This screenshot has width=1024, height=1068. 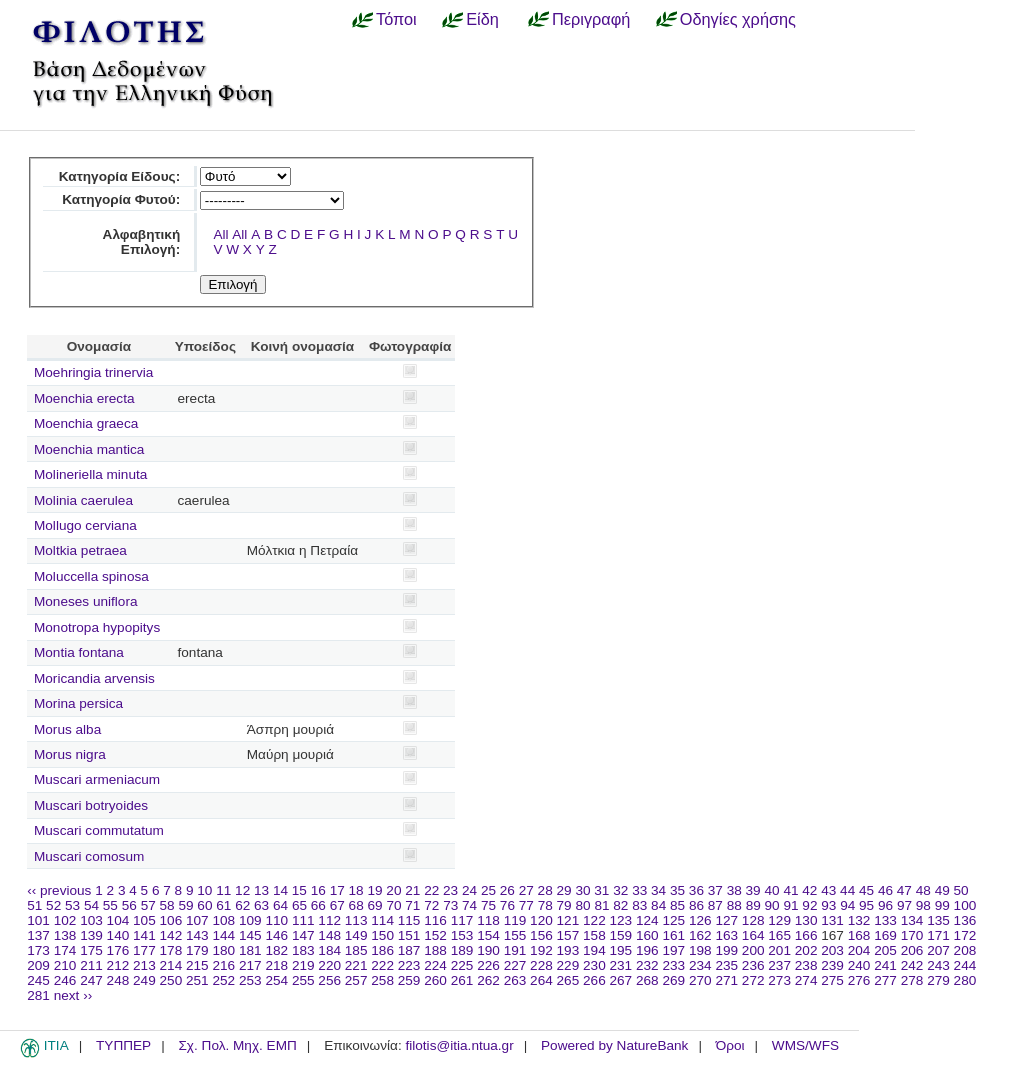 What do you see at coordinates (171, 950) in the screenshot?
I see `178` at bounding box center [171, 950].